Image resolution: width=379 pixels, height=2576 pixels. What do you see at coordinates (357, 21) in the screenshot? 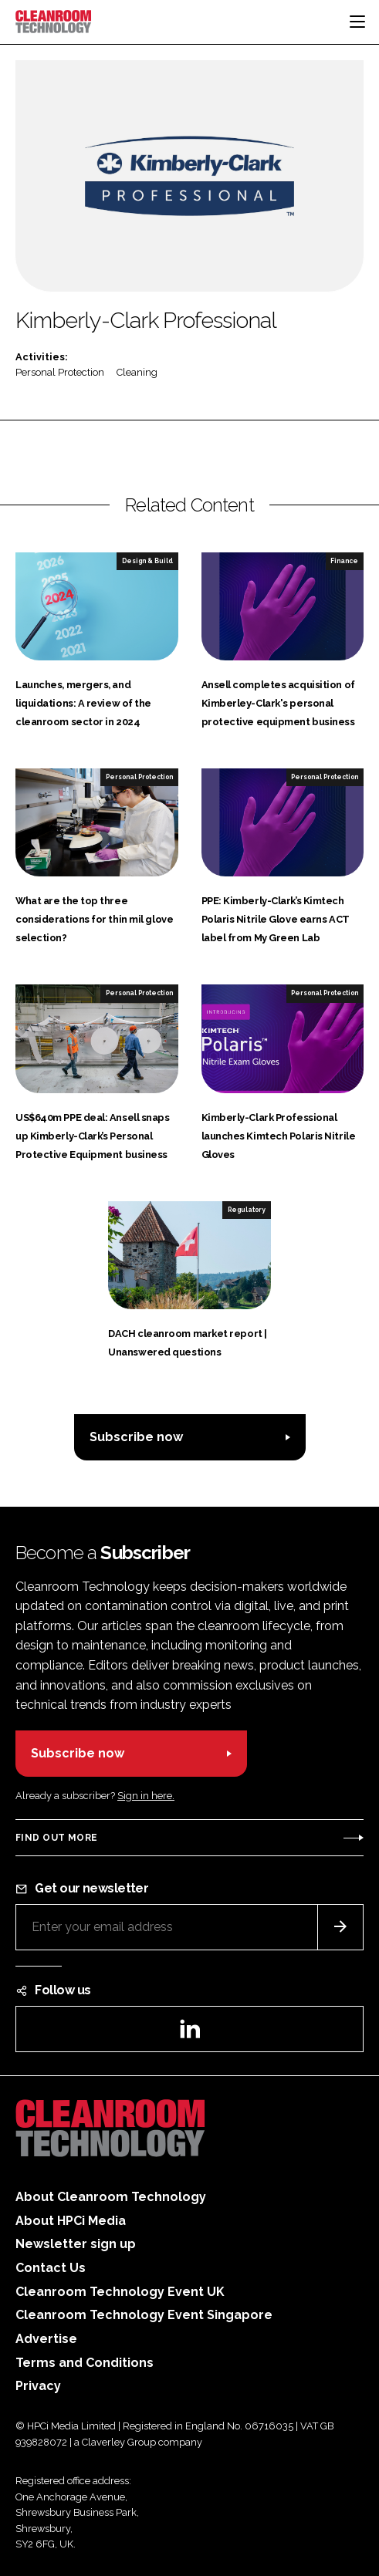
I see `[Toggle navigation]` at bounding box center [357, 21].